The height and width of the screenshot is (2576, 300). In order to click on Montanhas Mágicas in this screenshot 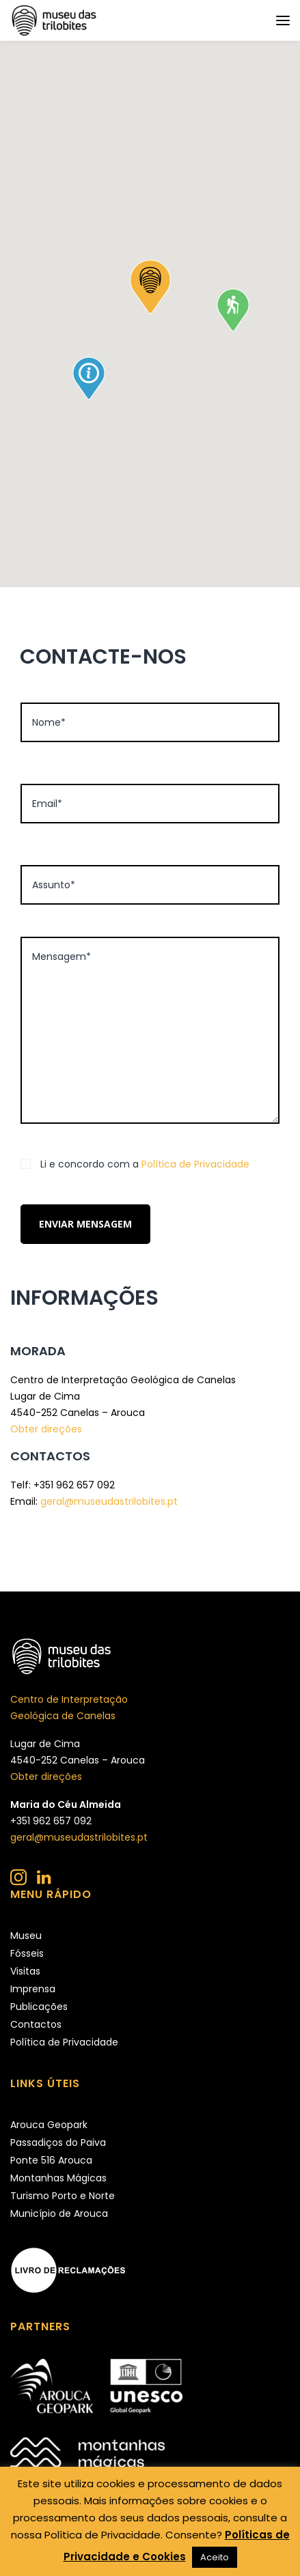, I will do `click(58, 2178)`.